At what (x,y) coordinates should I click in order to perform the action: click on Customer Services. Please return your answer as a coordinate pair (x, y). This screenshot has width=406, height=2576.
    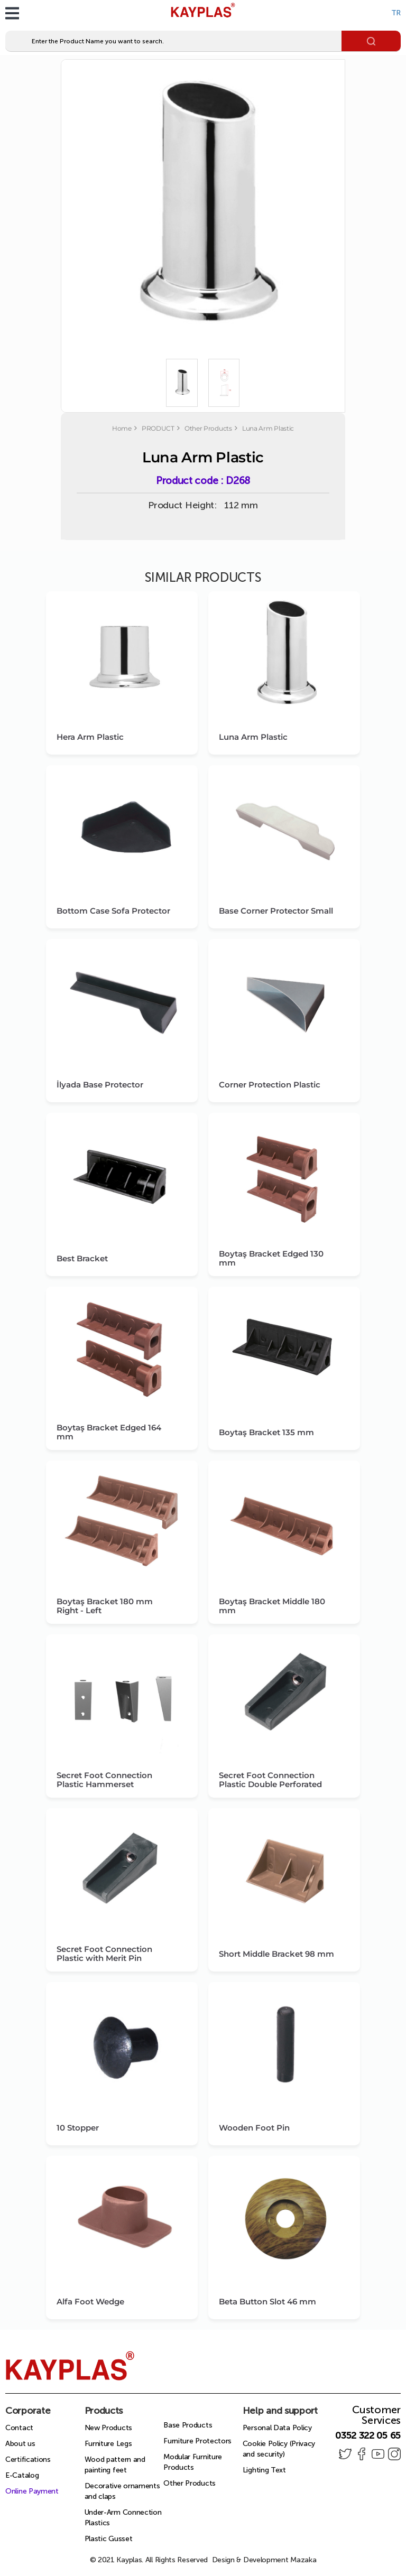
    Looking at the image, I should click on (376, 2414).